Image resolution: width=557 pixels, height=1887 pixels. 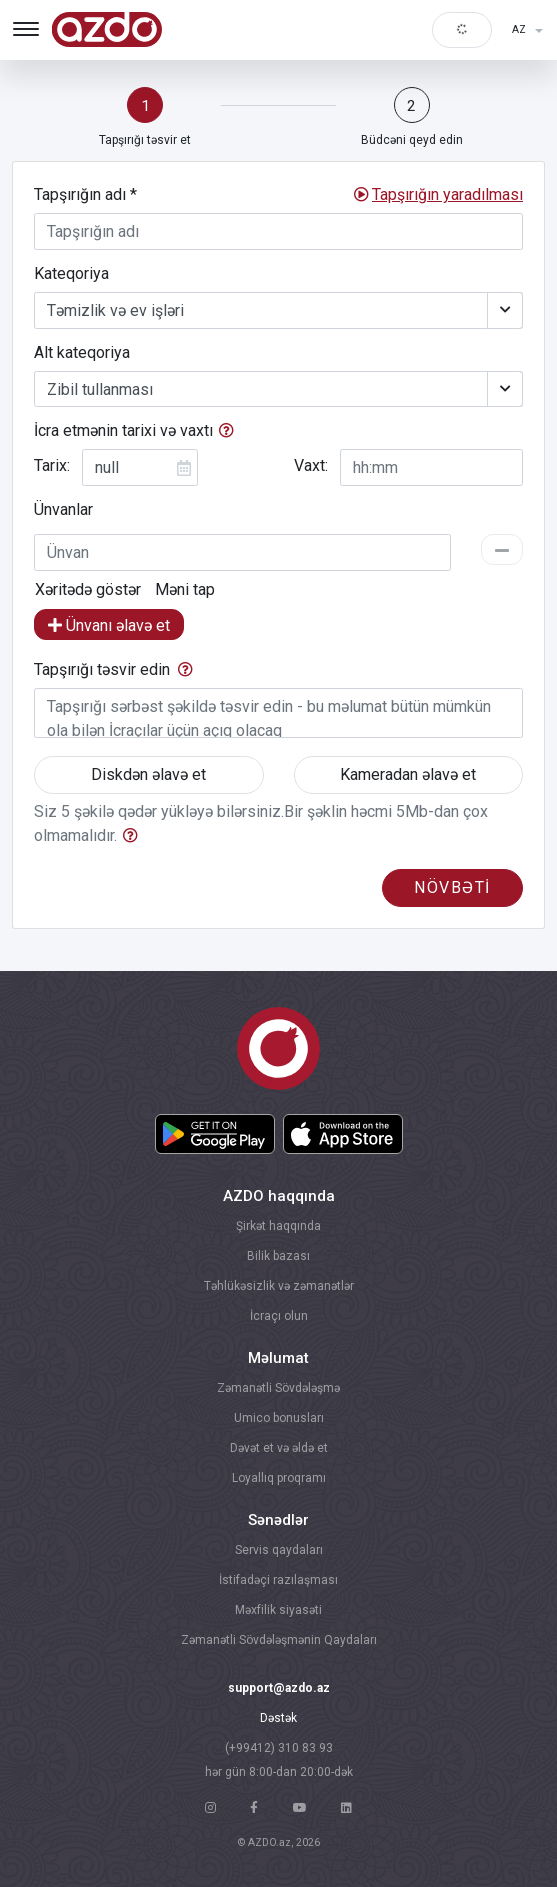 I want to click on AZ, so click(x=520, y=29).